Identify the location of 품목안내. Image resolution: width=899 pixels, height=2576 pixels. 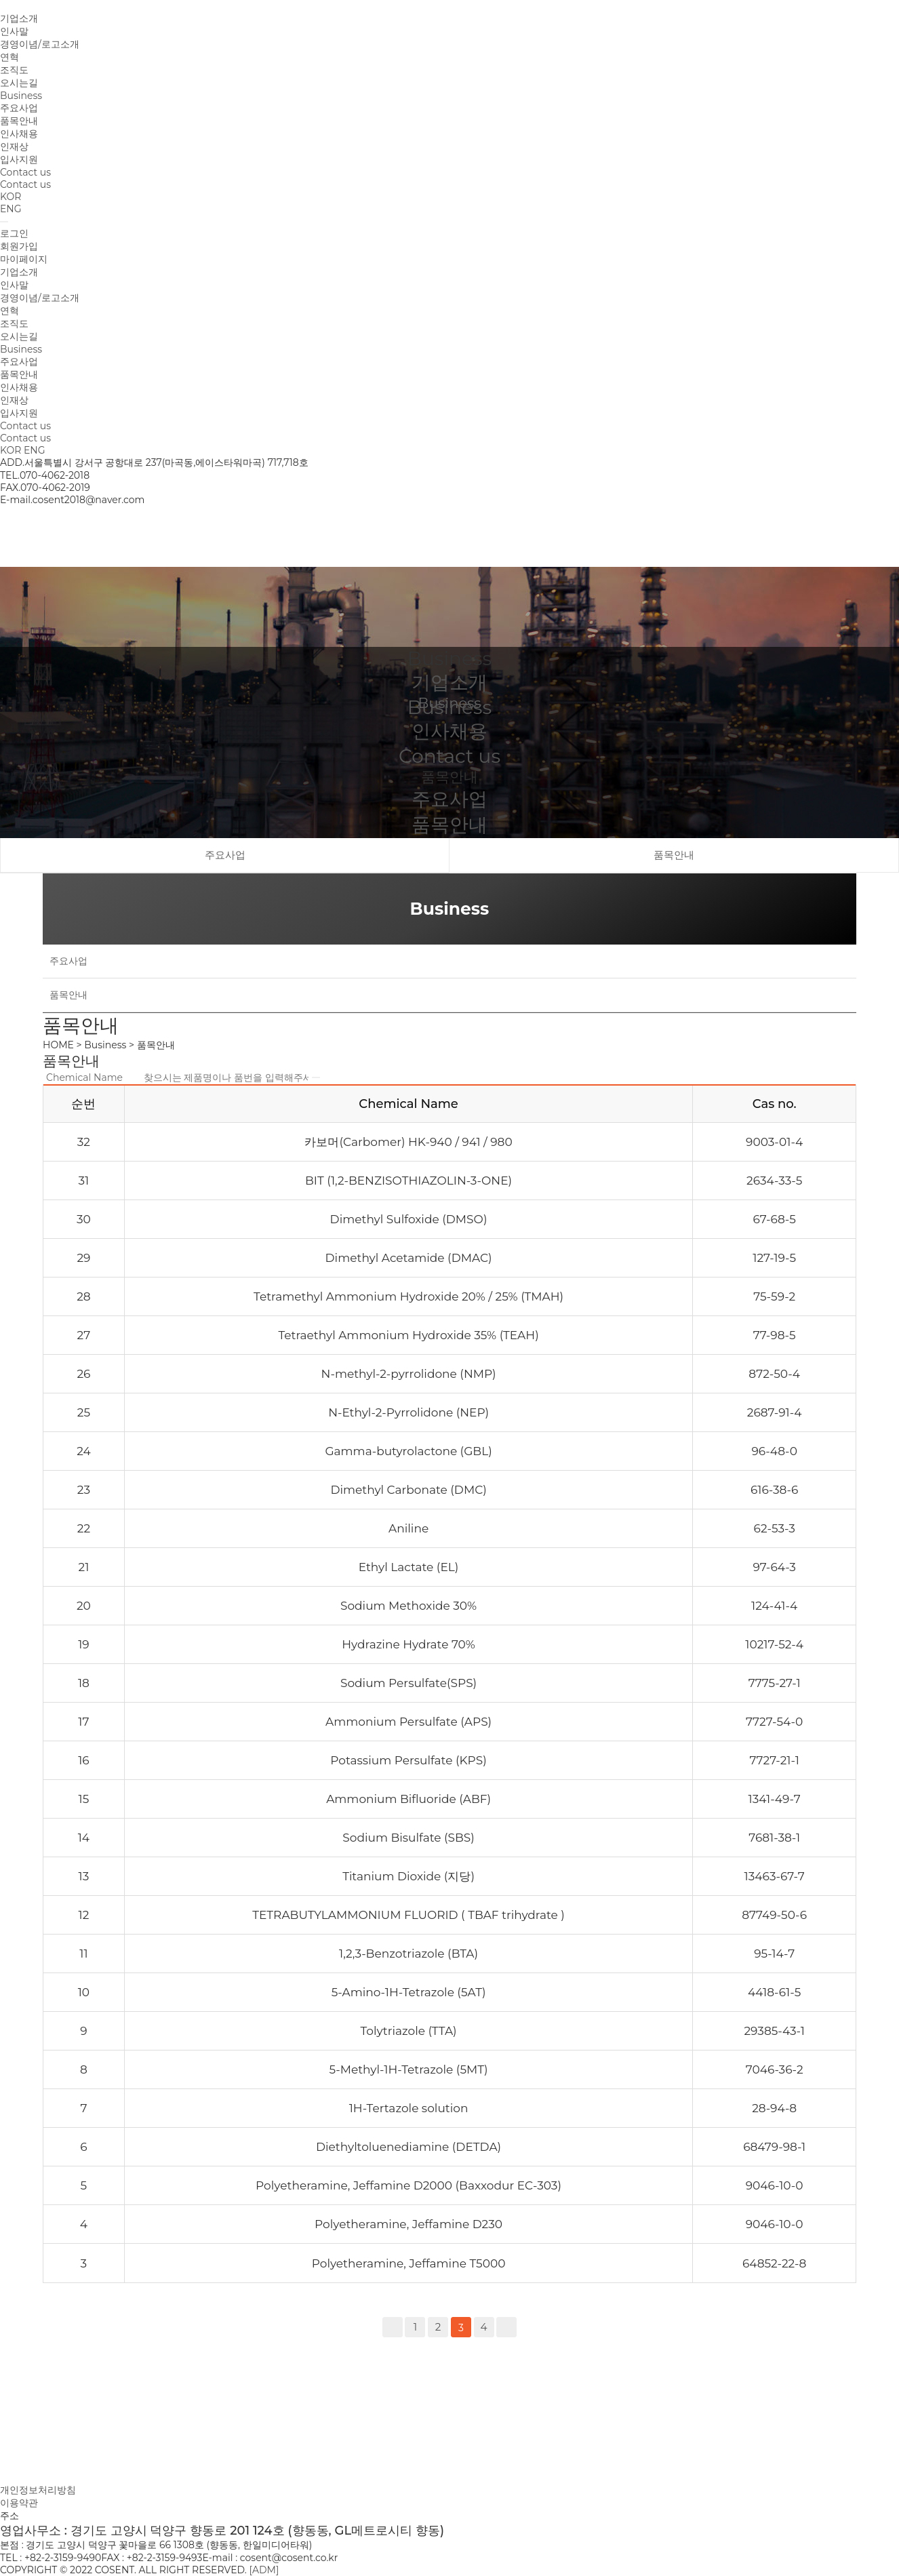
(19, 121).